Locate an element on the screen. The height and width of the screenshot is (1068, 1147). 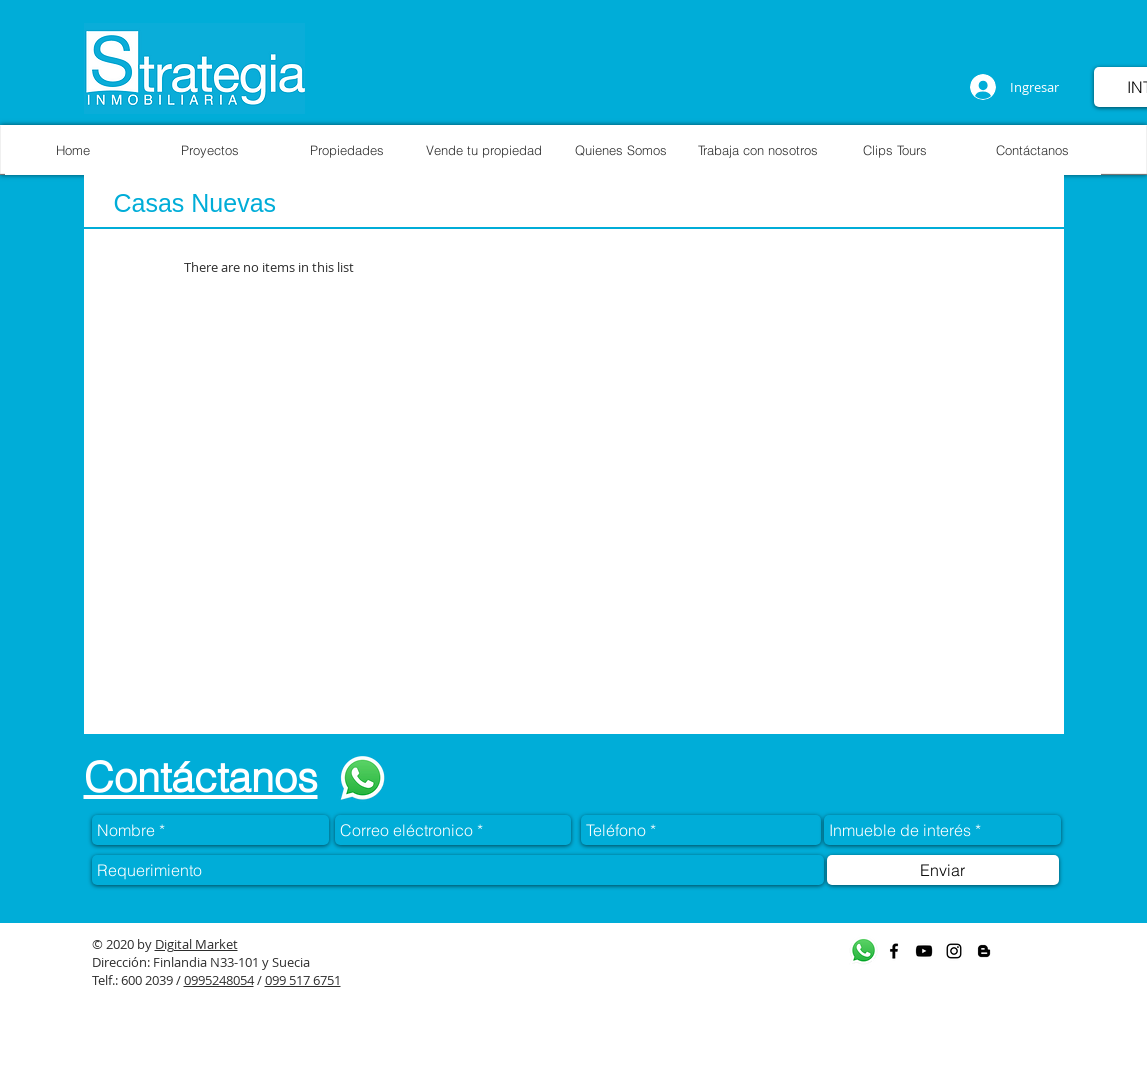
[Black Blogger Icon] is located at coordinates (984, 951).